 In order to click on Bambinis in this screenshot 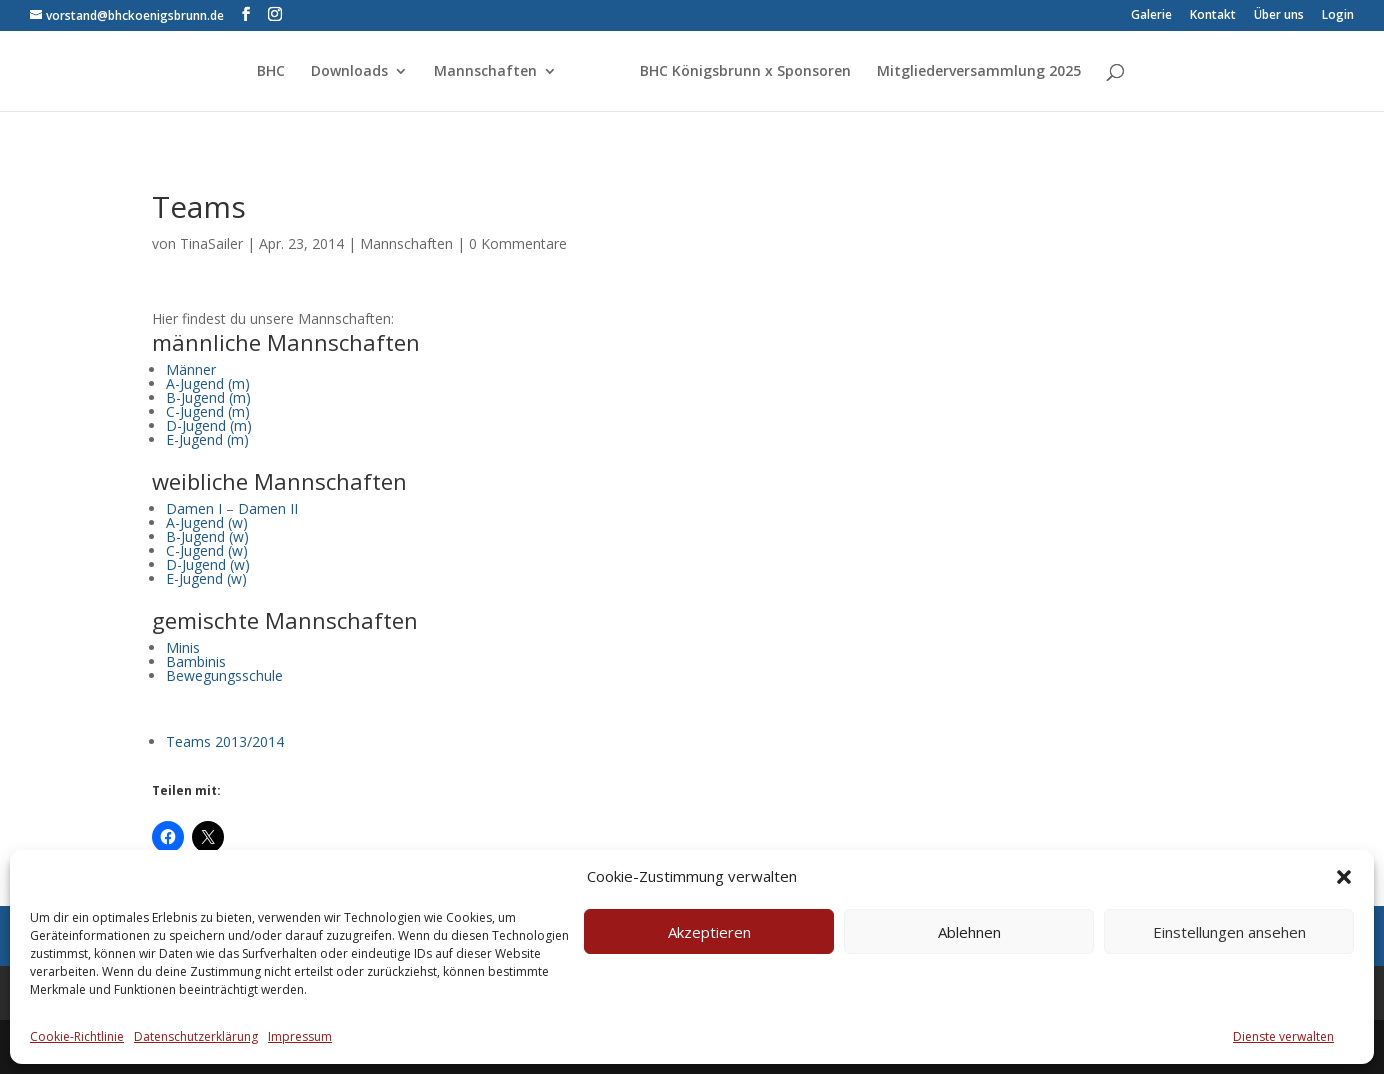, I will do `click(196, 661)`.